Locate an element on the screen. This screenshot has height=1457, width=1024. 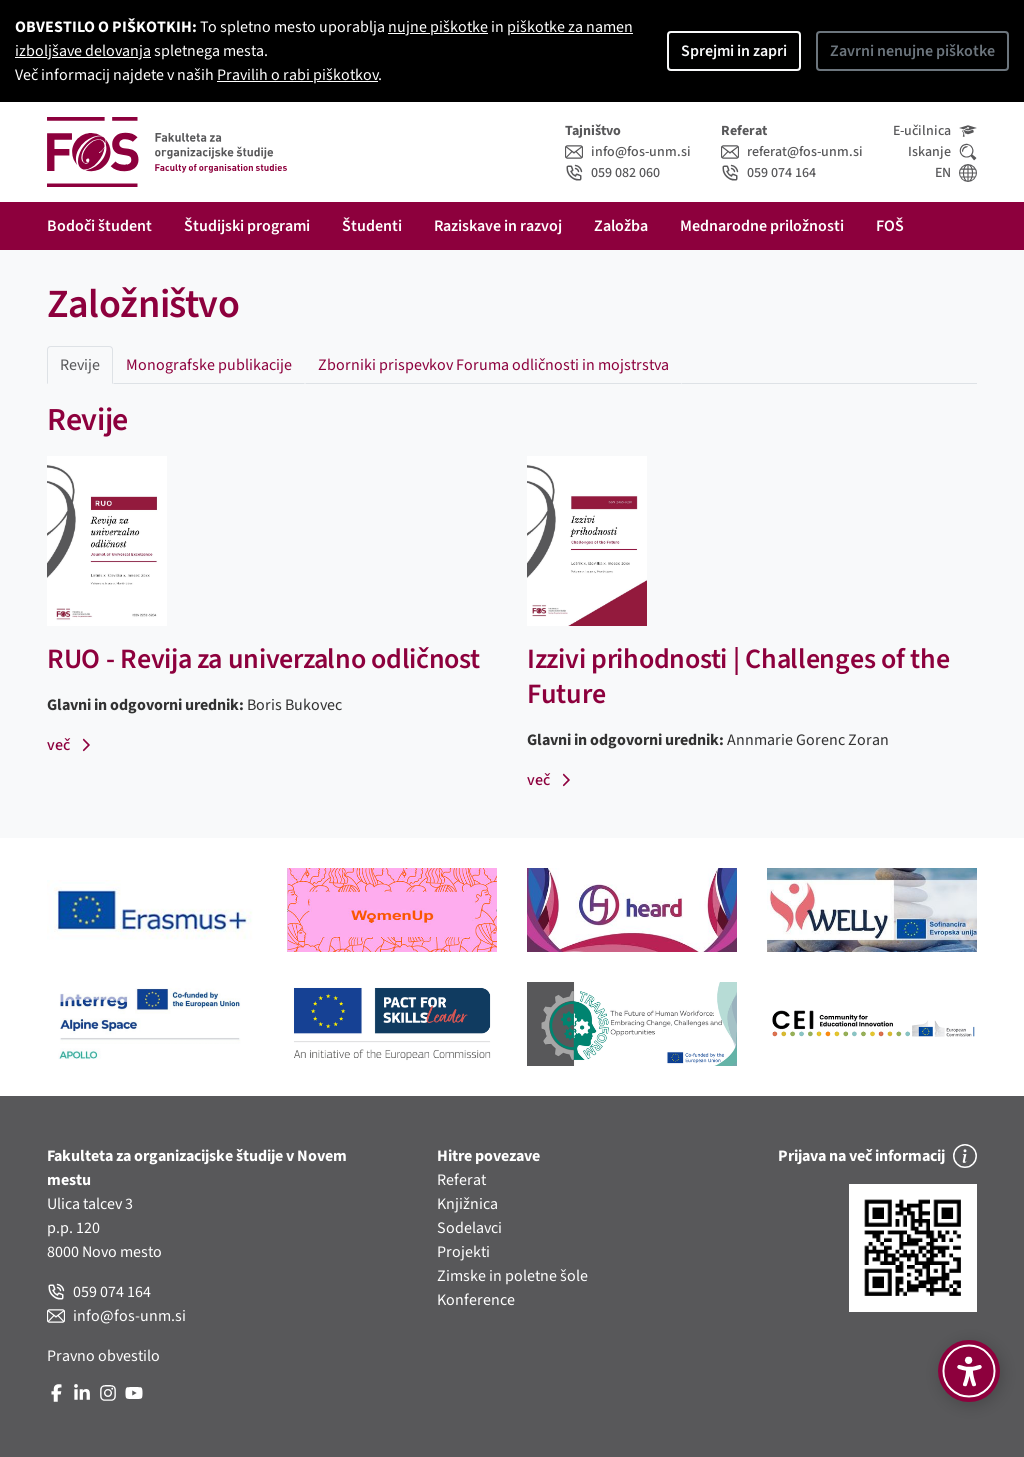
Projekti is located at coordinates (463, 1252).